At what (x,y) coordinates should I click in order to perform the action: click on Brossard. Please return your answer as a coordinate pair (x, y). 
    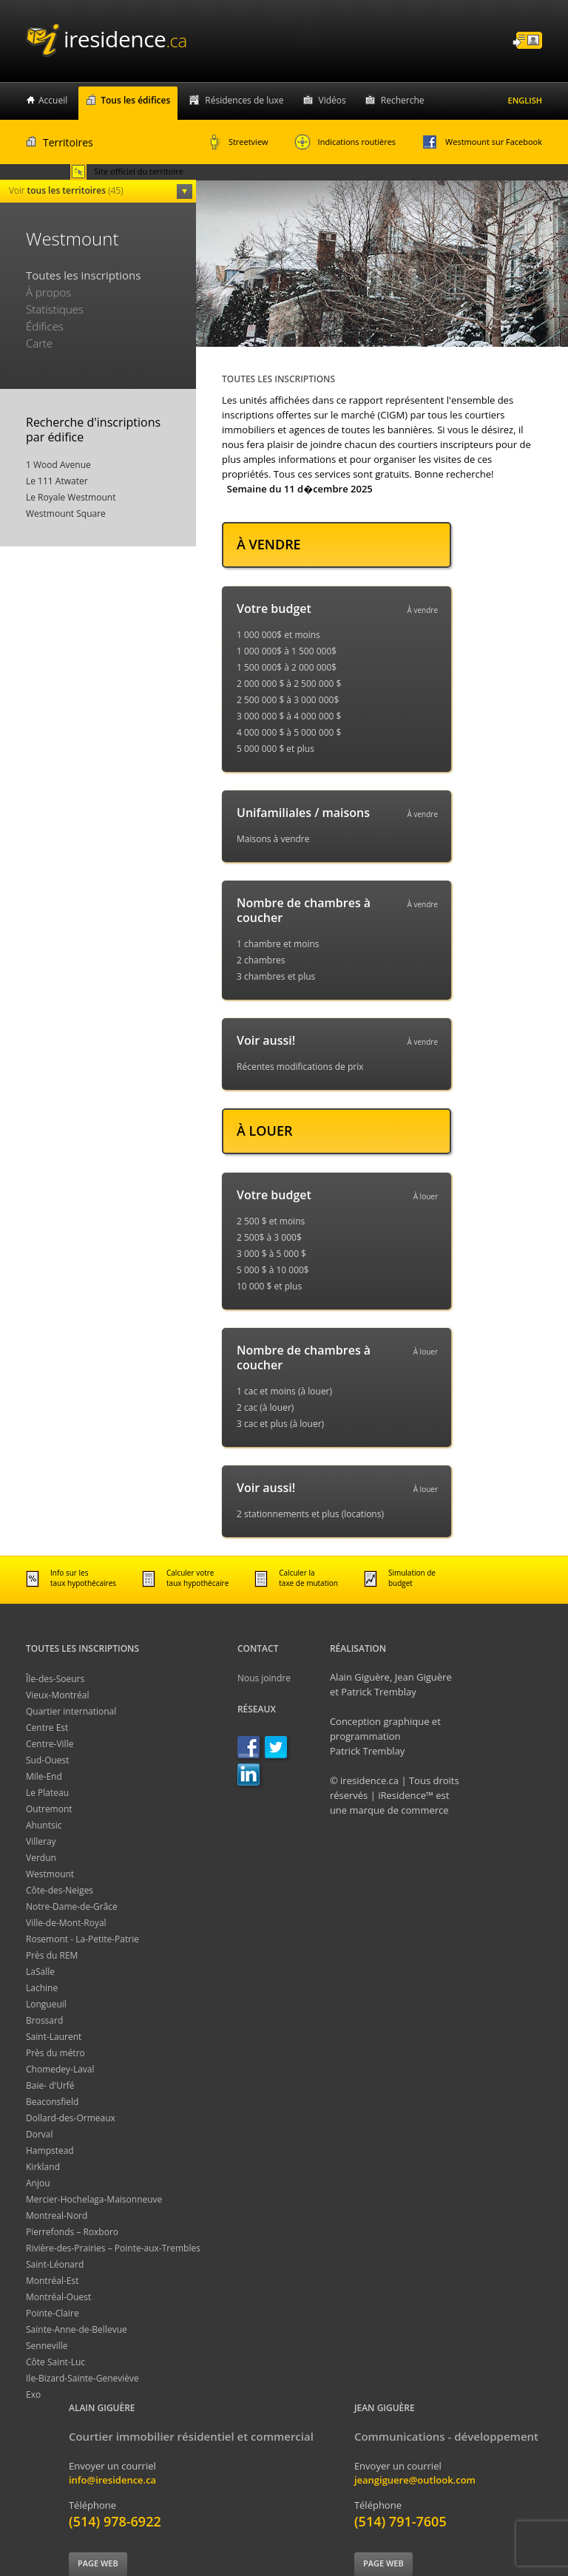
    Looking at the image, I should click on (44, 2020).